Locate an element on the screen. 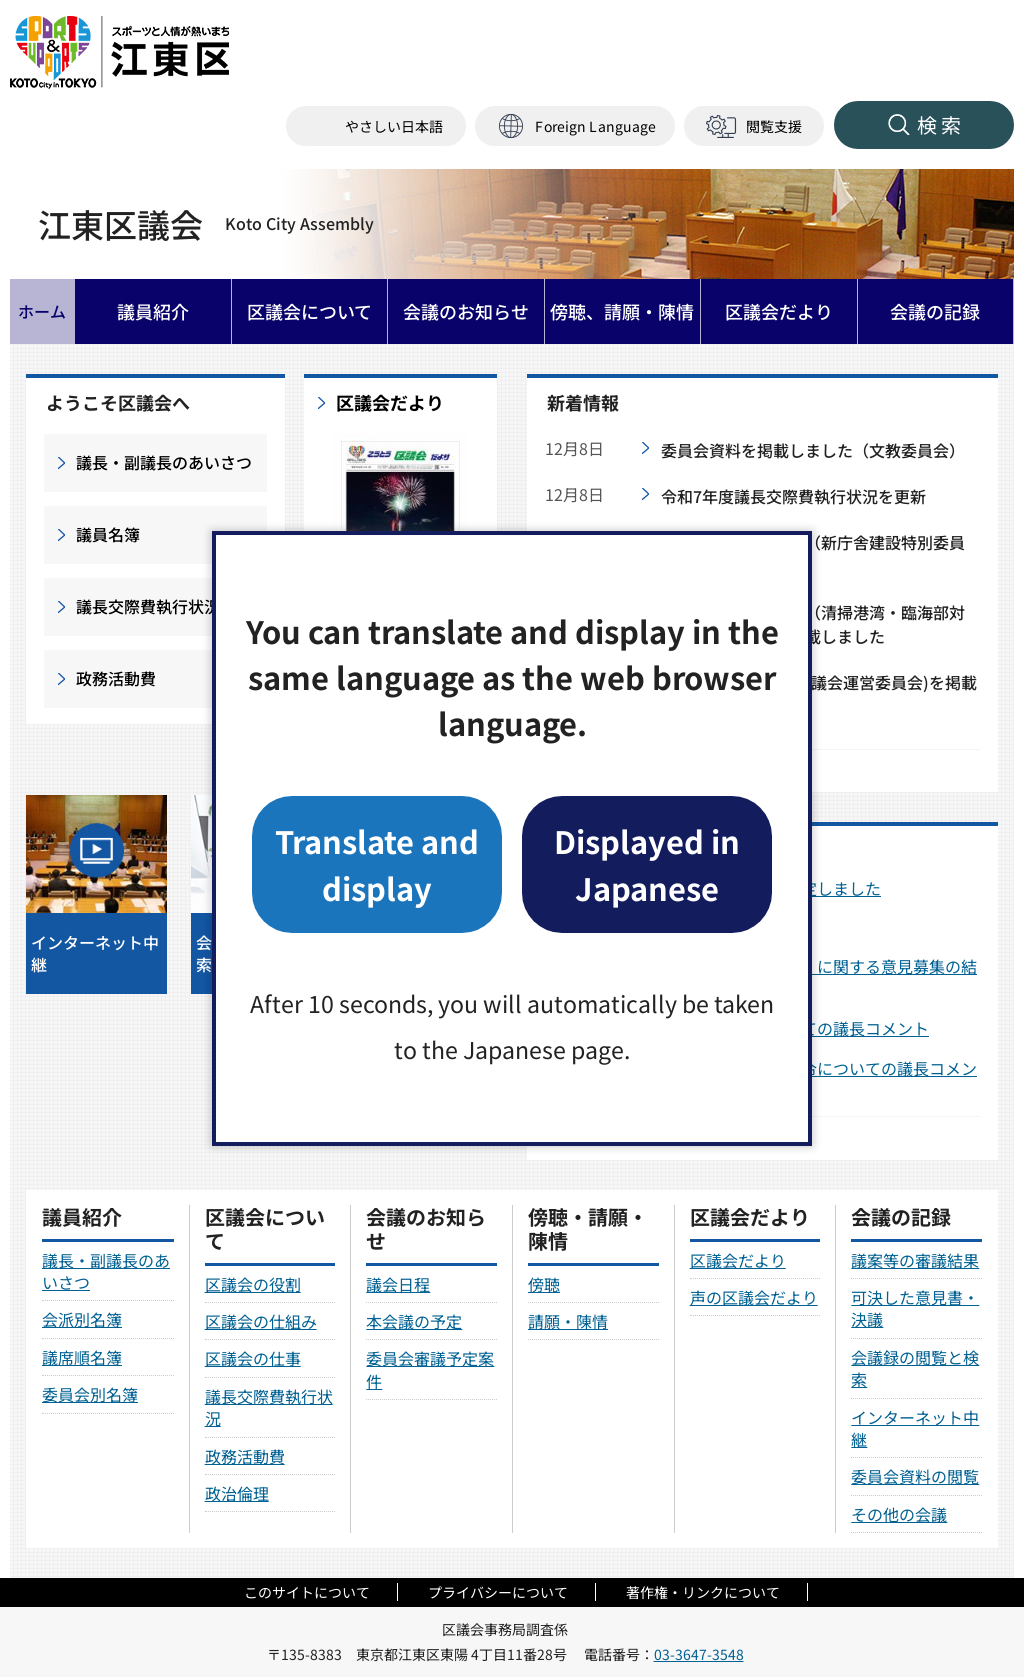 The image size is (1024, 1677). 声の区議会だより is located at coordinates (754, 1297).